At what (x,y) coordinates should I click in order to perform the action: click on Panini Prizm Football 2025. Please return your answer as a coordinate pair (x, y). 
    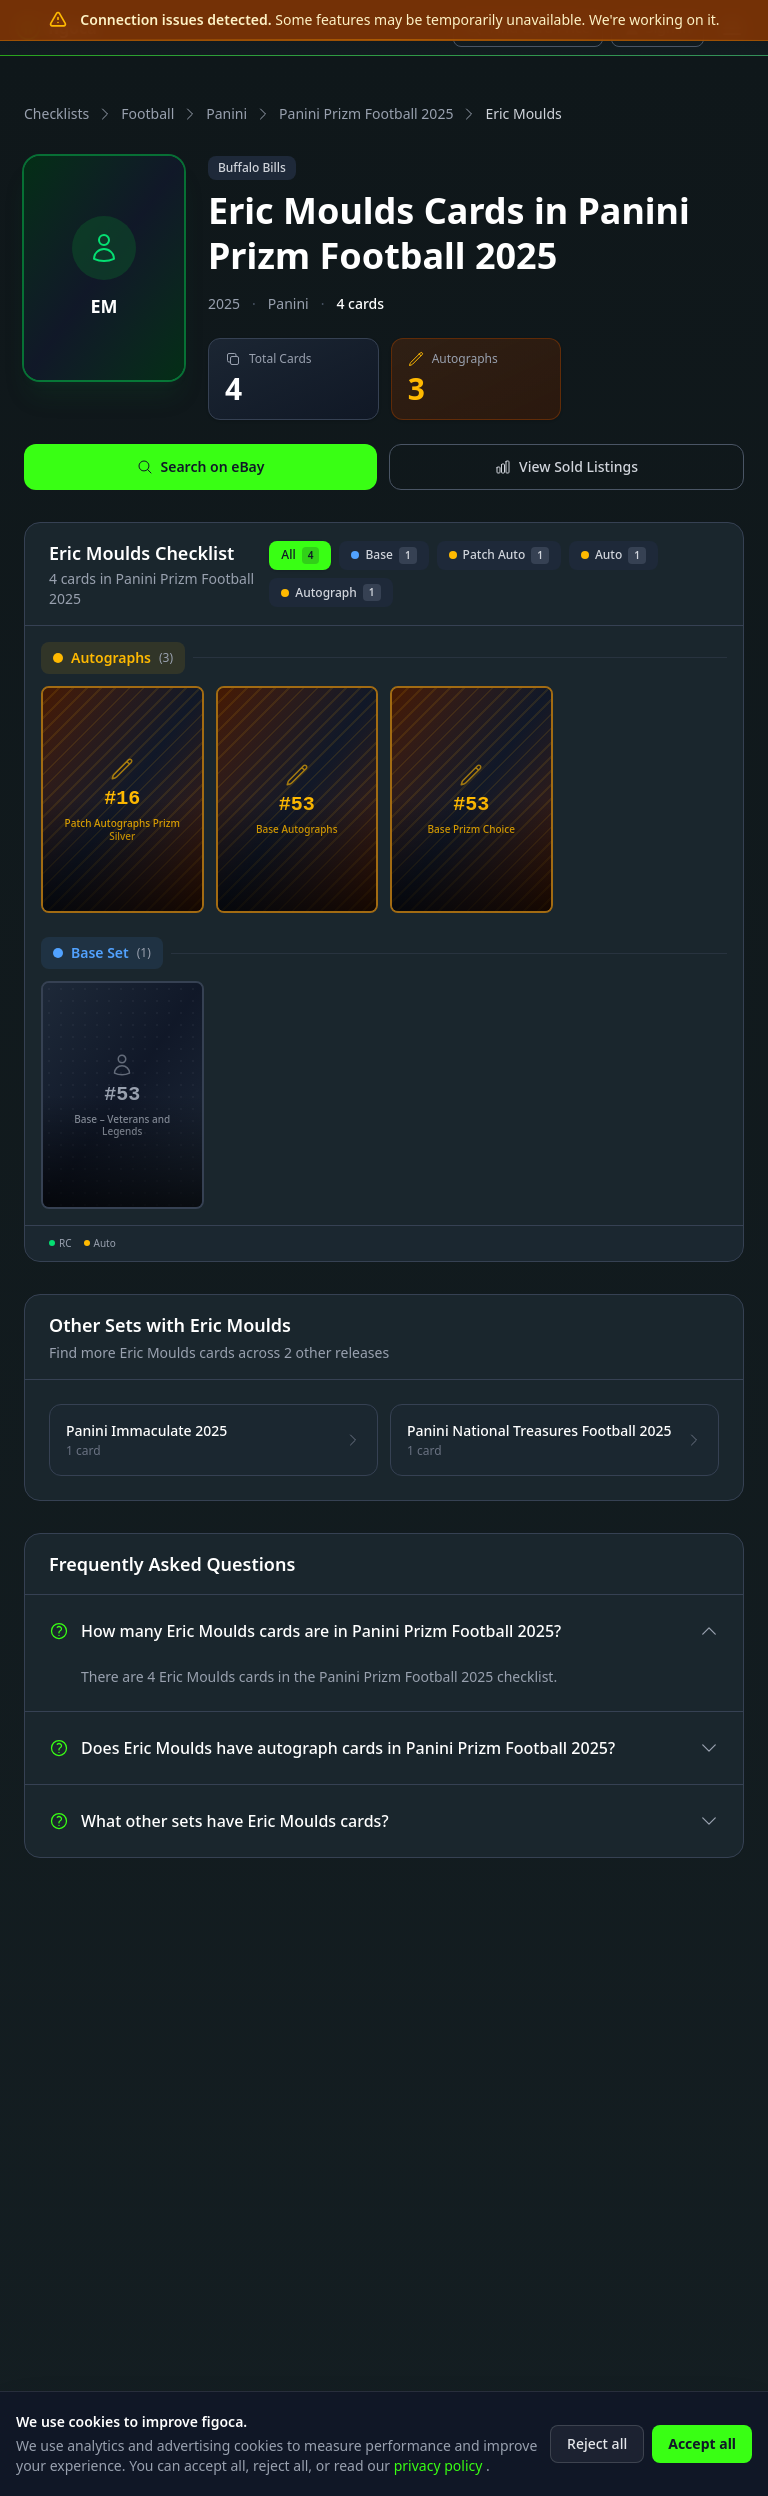
    Looking at the image, I should click on (366, 113).